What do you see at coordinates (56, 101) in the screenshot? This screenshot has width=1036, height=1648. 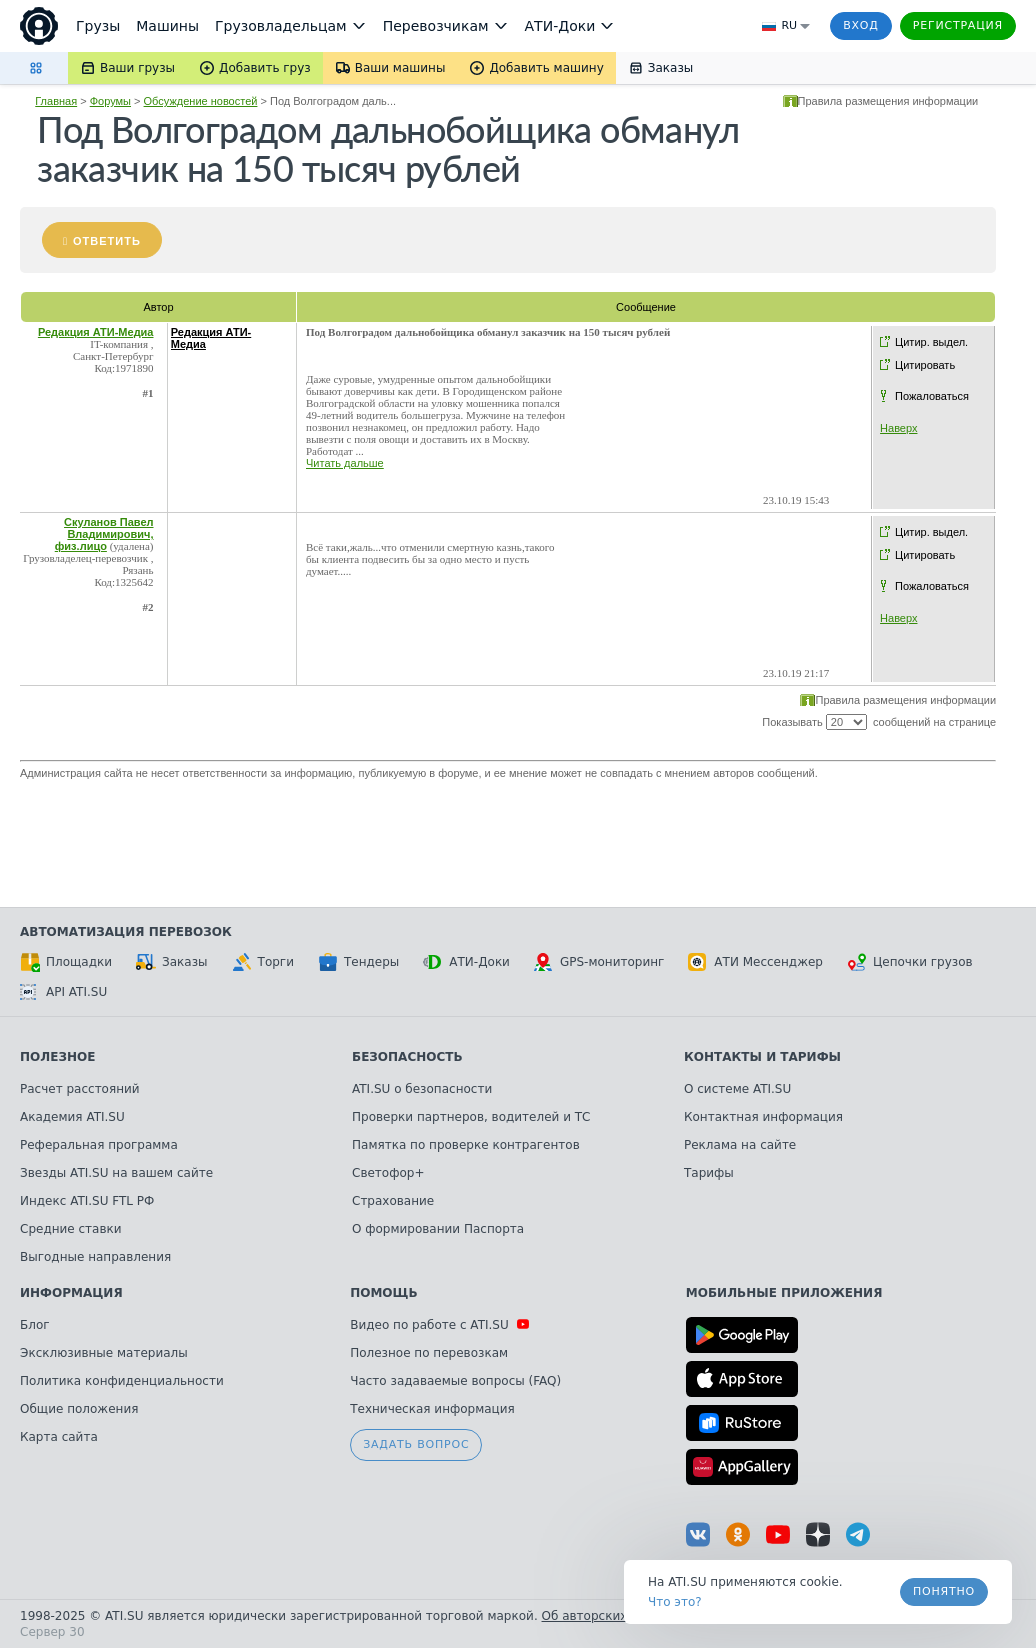 I see `Главная` at bounding box center [56, 101].